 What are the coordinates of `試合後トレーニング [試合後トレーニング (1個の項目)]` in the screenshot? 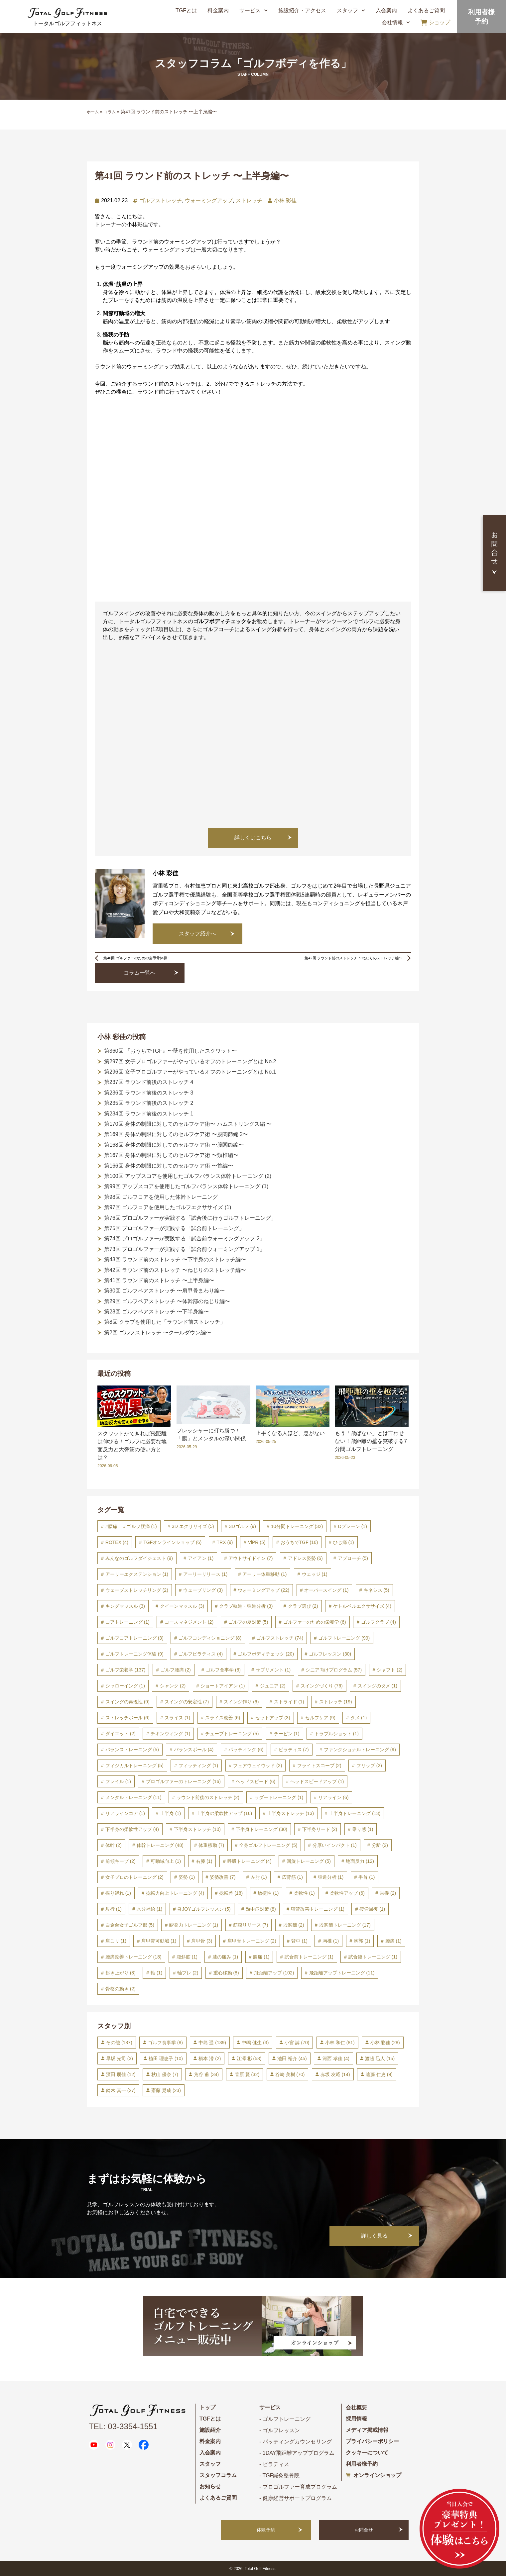 It's located at (372, 1956).